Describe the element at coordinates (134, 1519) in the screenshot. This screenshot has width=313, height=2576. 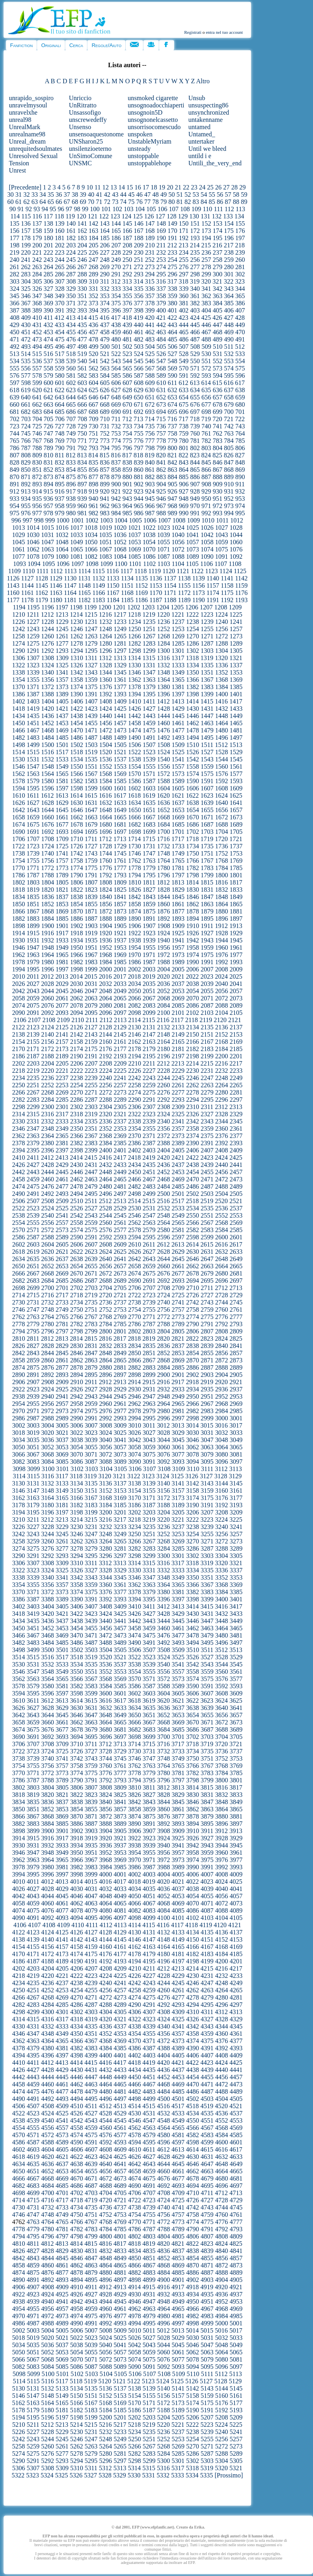
I see `3218` at that location.